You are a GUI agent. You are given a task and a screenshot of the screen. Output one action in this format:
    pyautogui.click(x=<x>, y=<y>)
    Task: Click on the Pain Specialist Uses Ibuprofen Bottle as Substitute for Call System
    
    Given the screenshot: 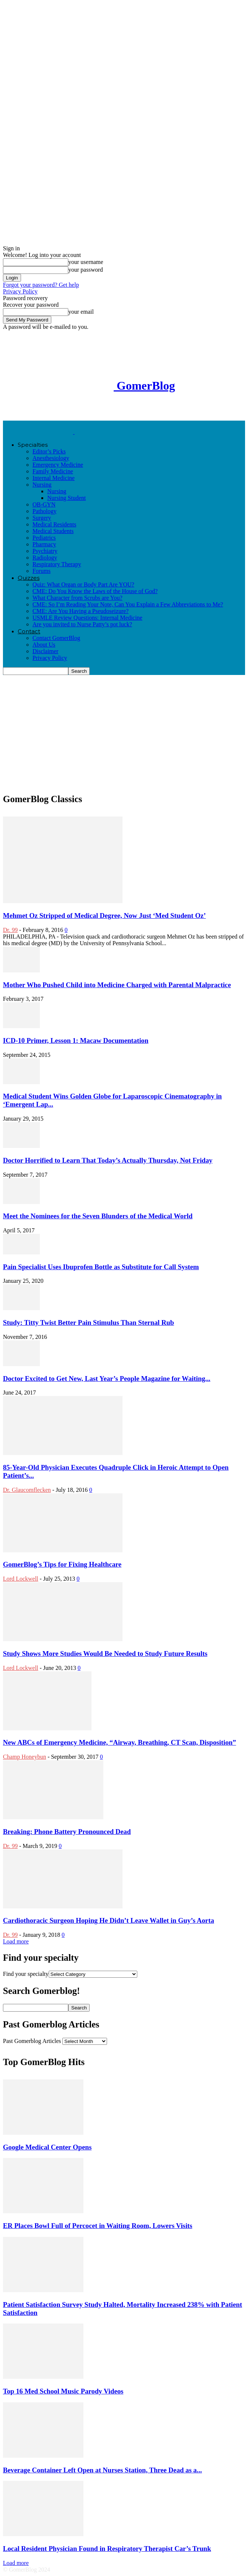 What is the action you would take?
    pyautogui.click(x=101, y=1267)
    